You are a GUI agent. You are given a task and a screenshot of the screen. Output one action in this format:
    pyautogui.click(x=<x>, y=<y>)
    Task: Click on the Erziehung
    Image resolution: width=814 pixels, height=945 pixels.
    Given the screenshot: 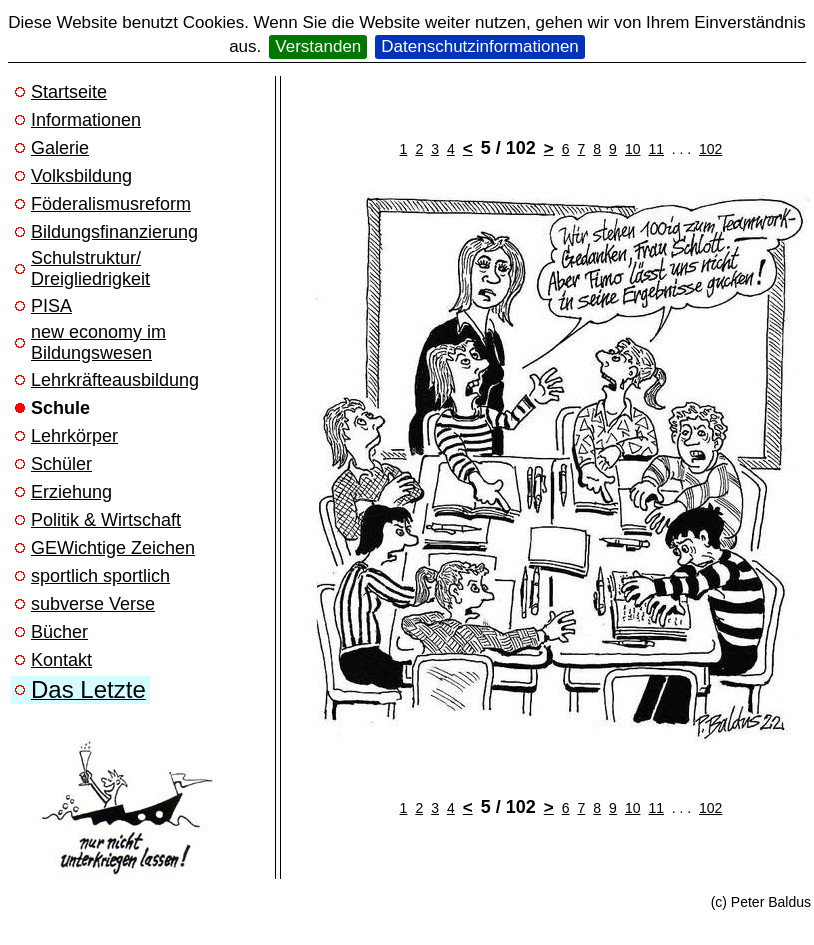 What is the action you would take?
    pyautogui.click(x=71, y=492)
    